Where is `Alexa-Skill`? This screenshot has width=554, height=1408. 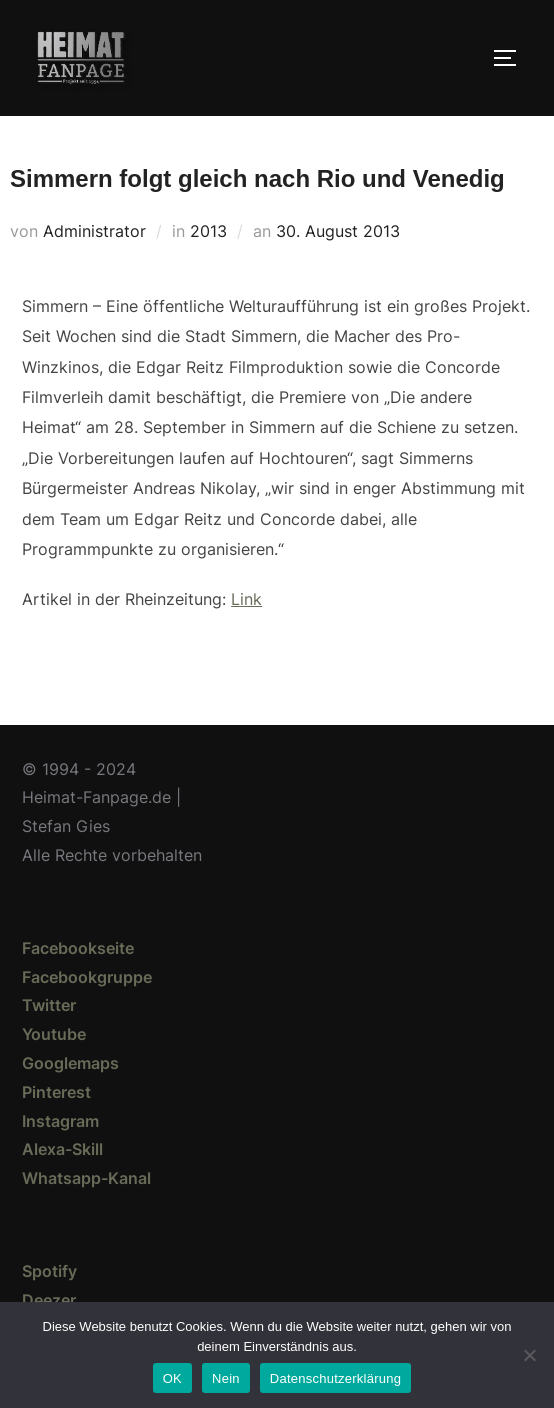 Alexa-Skill is located at coordinates (62, 1149).